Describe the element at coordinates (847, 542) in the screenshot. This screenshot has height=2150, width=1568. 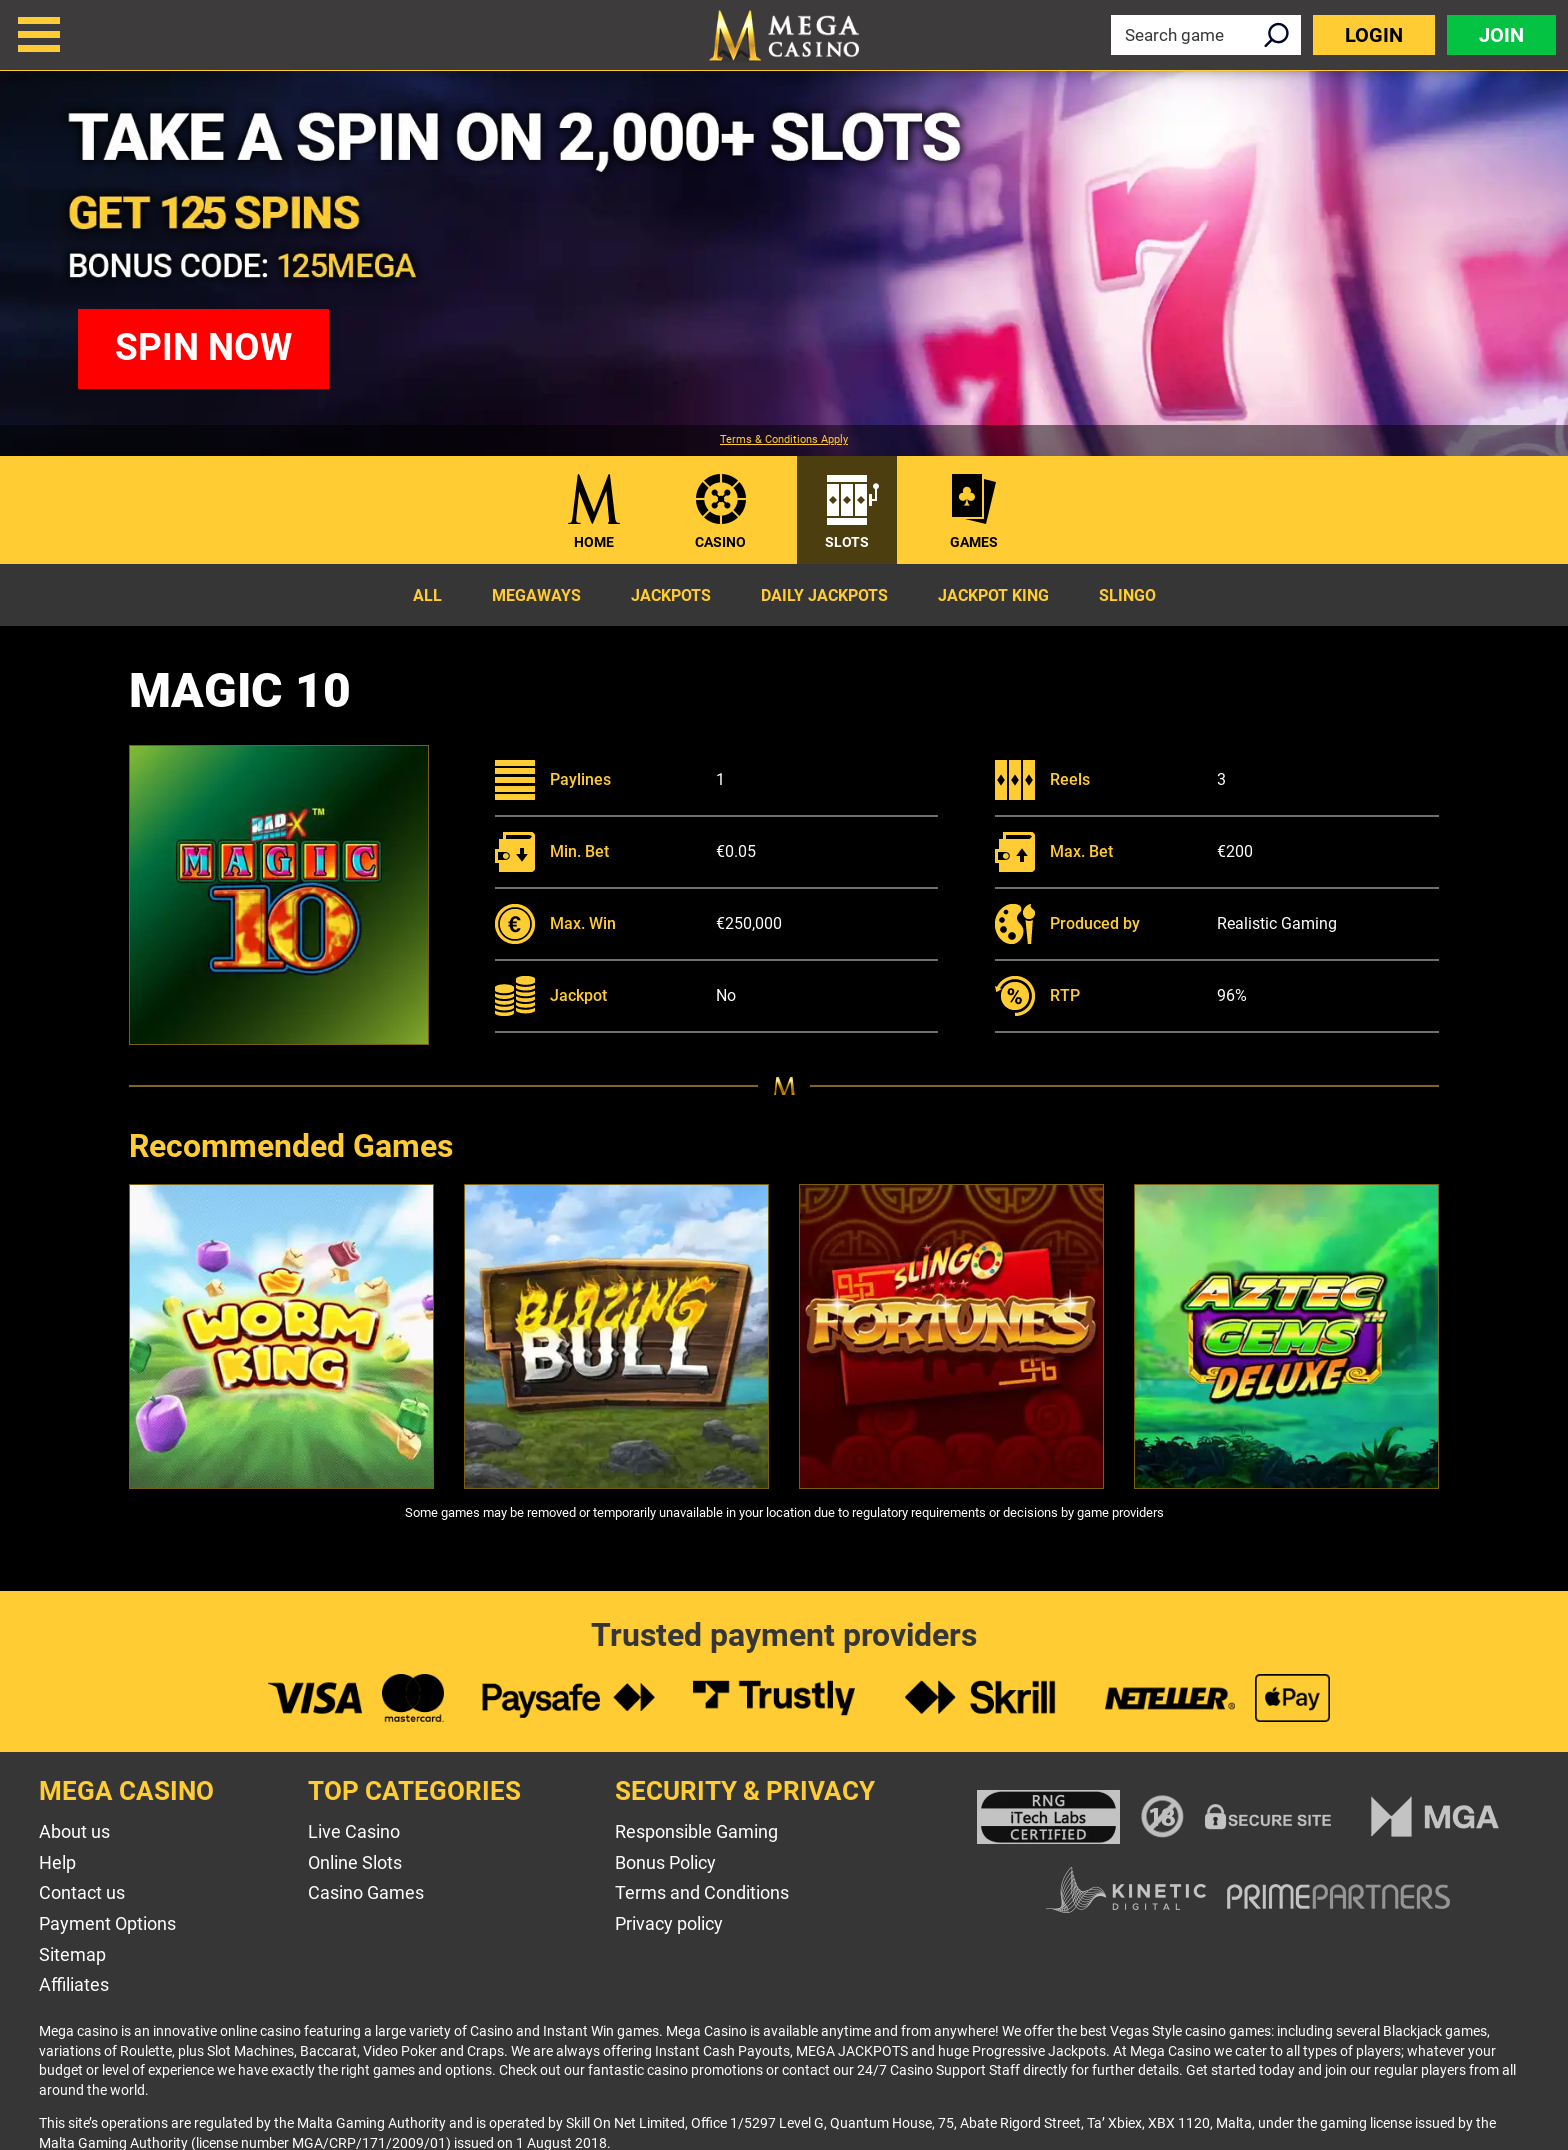
I see `Slots` at that location.